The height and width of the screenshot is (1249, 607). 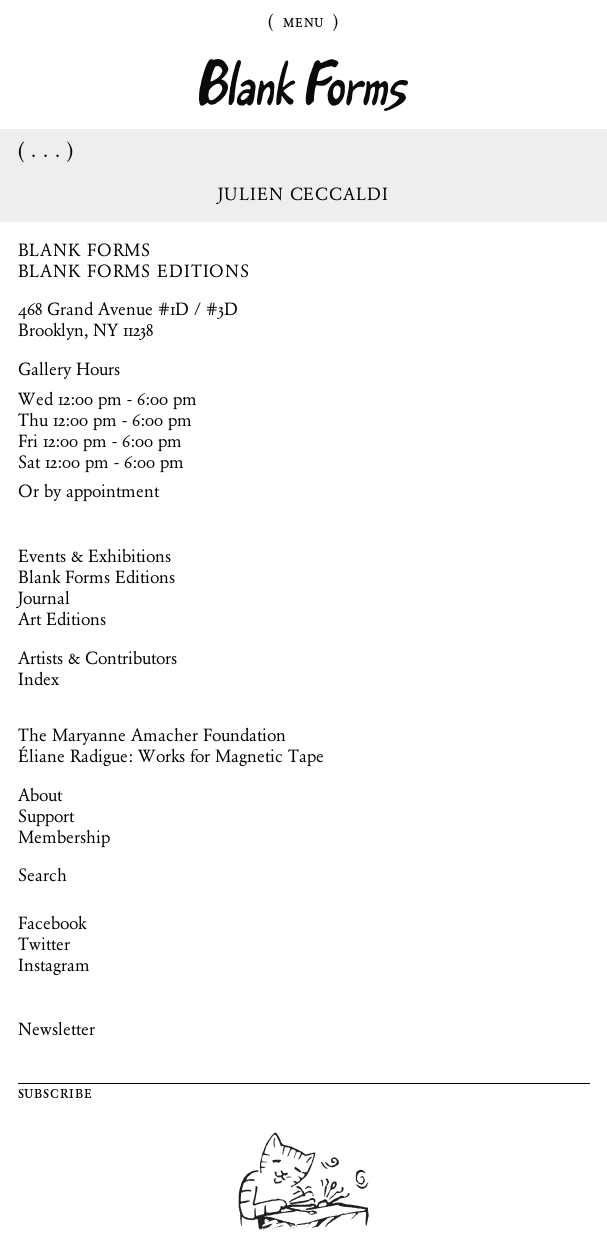 What do you see at coordinates (40, 795) in the screenshot?
I see `About` at bounding box center [40, 795].